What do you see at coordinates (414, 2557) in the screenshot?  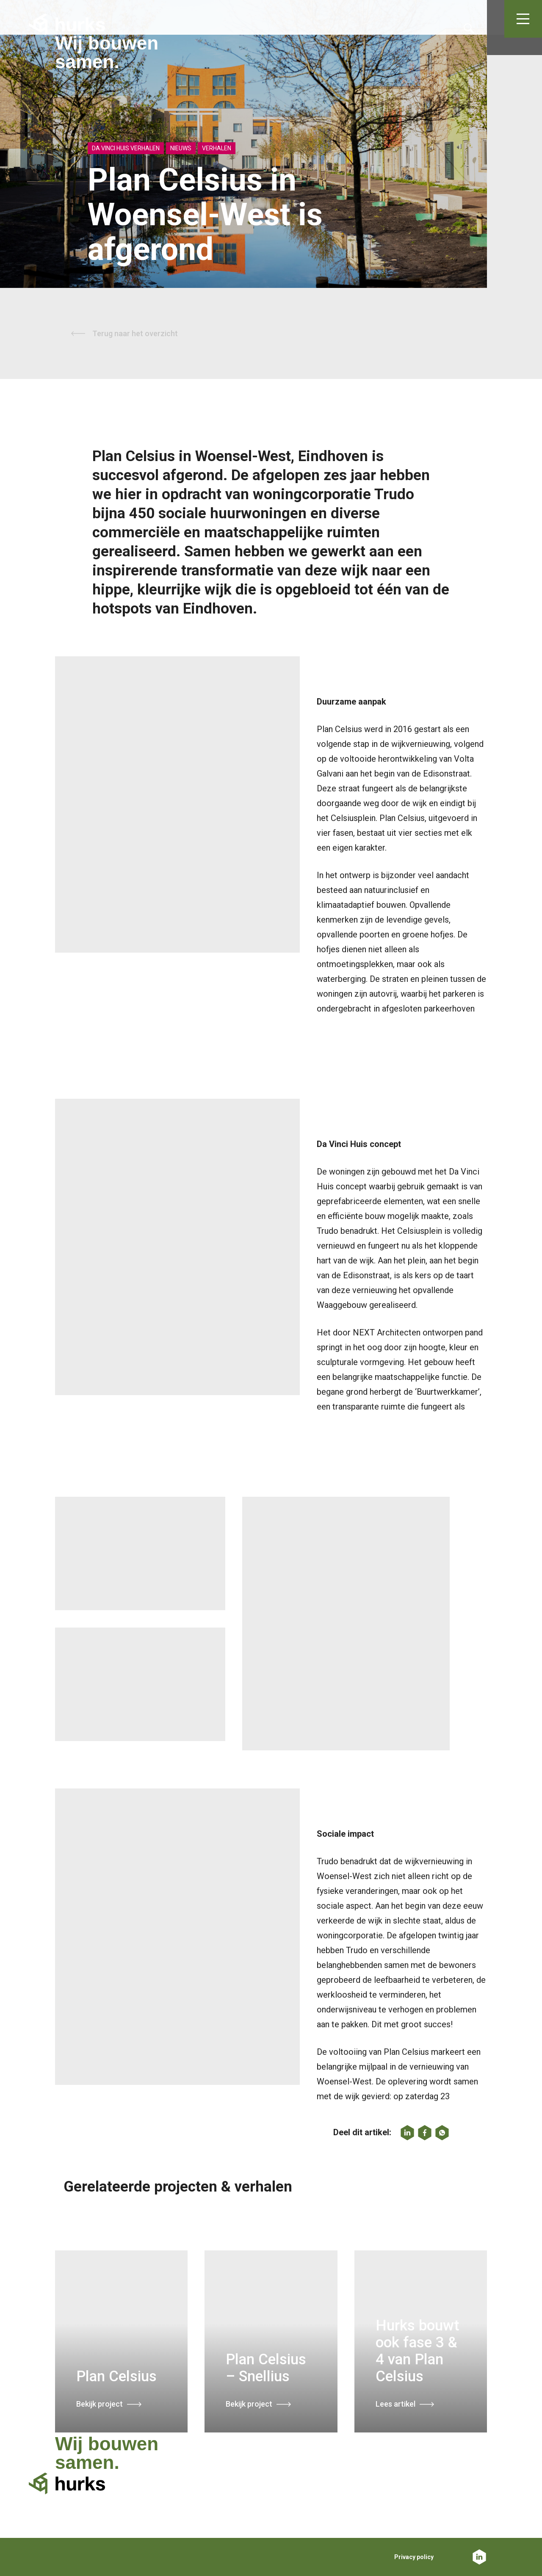 I see `Privacy policy` at bounding box center [414, 2557].